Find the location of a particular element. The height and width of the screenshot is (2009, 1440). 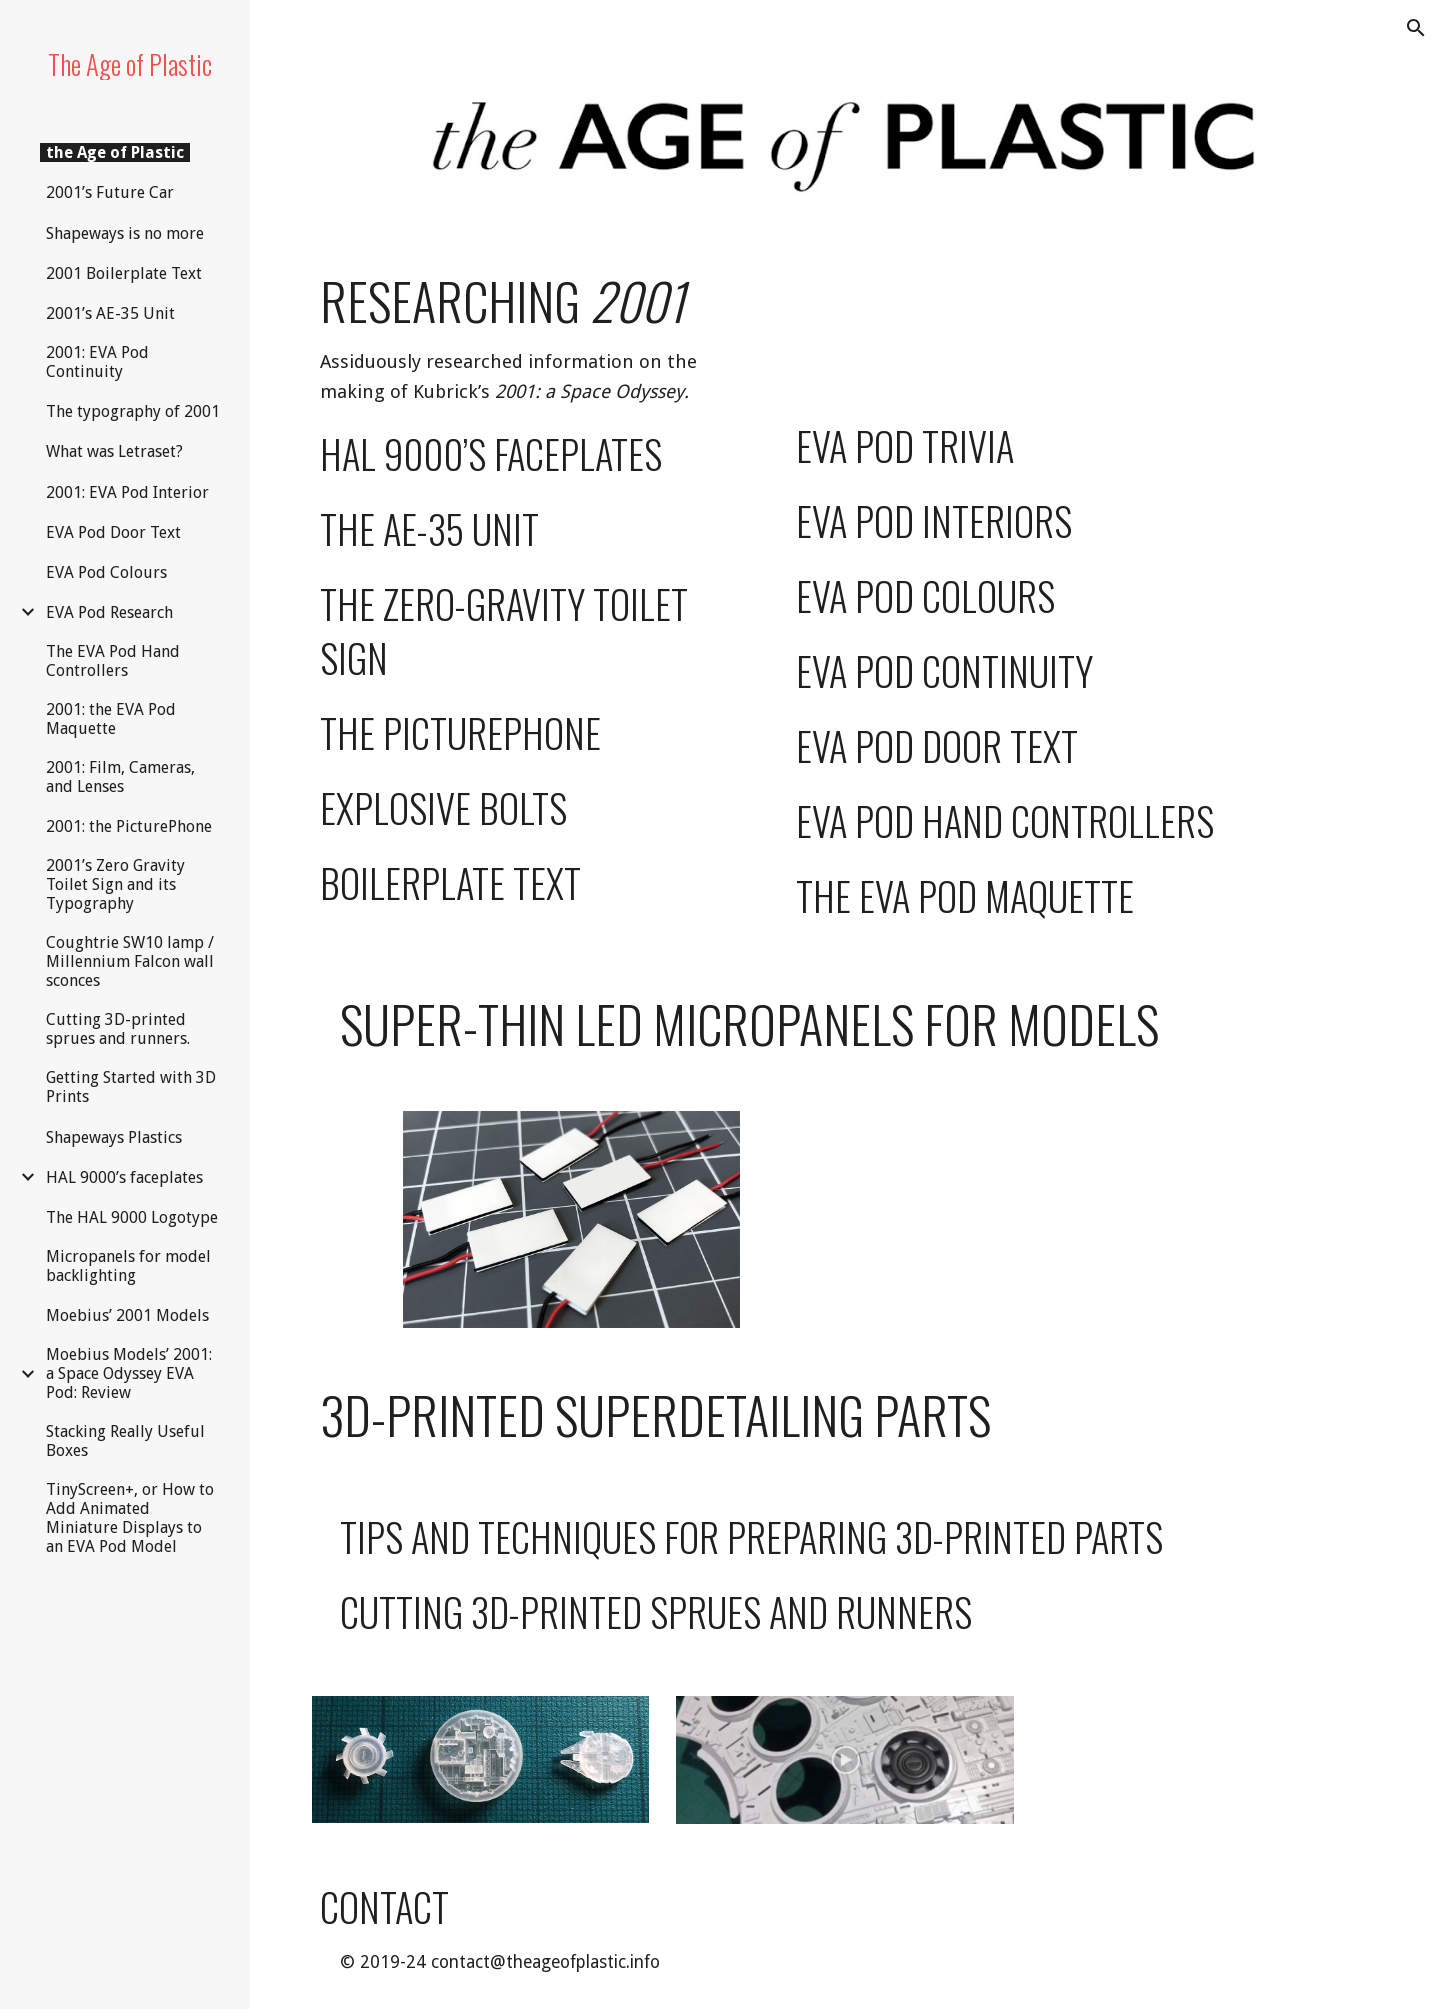

Moebius Models’ 2001: a Space Odyssey EVA Pod: Review [link] is located at coordinates (129, 1373).